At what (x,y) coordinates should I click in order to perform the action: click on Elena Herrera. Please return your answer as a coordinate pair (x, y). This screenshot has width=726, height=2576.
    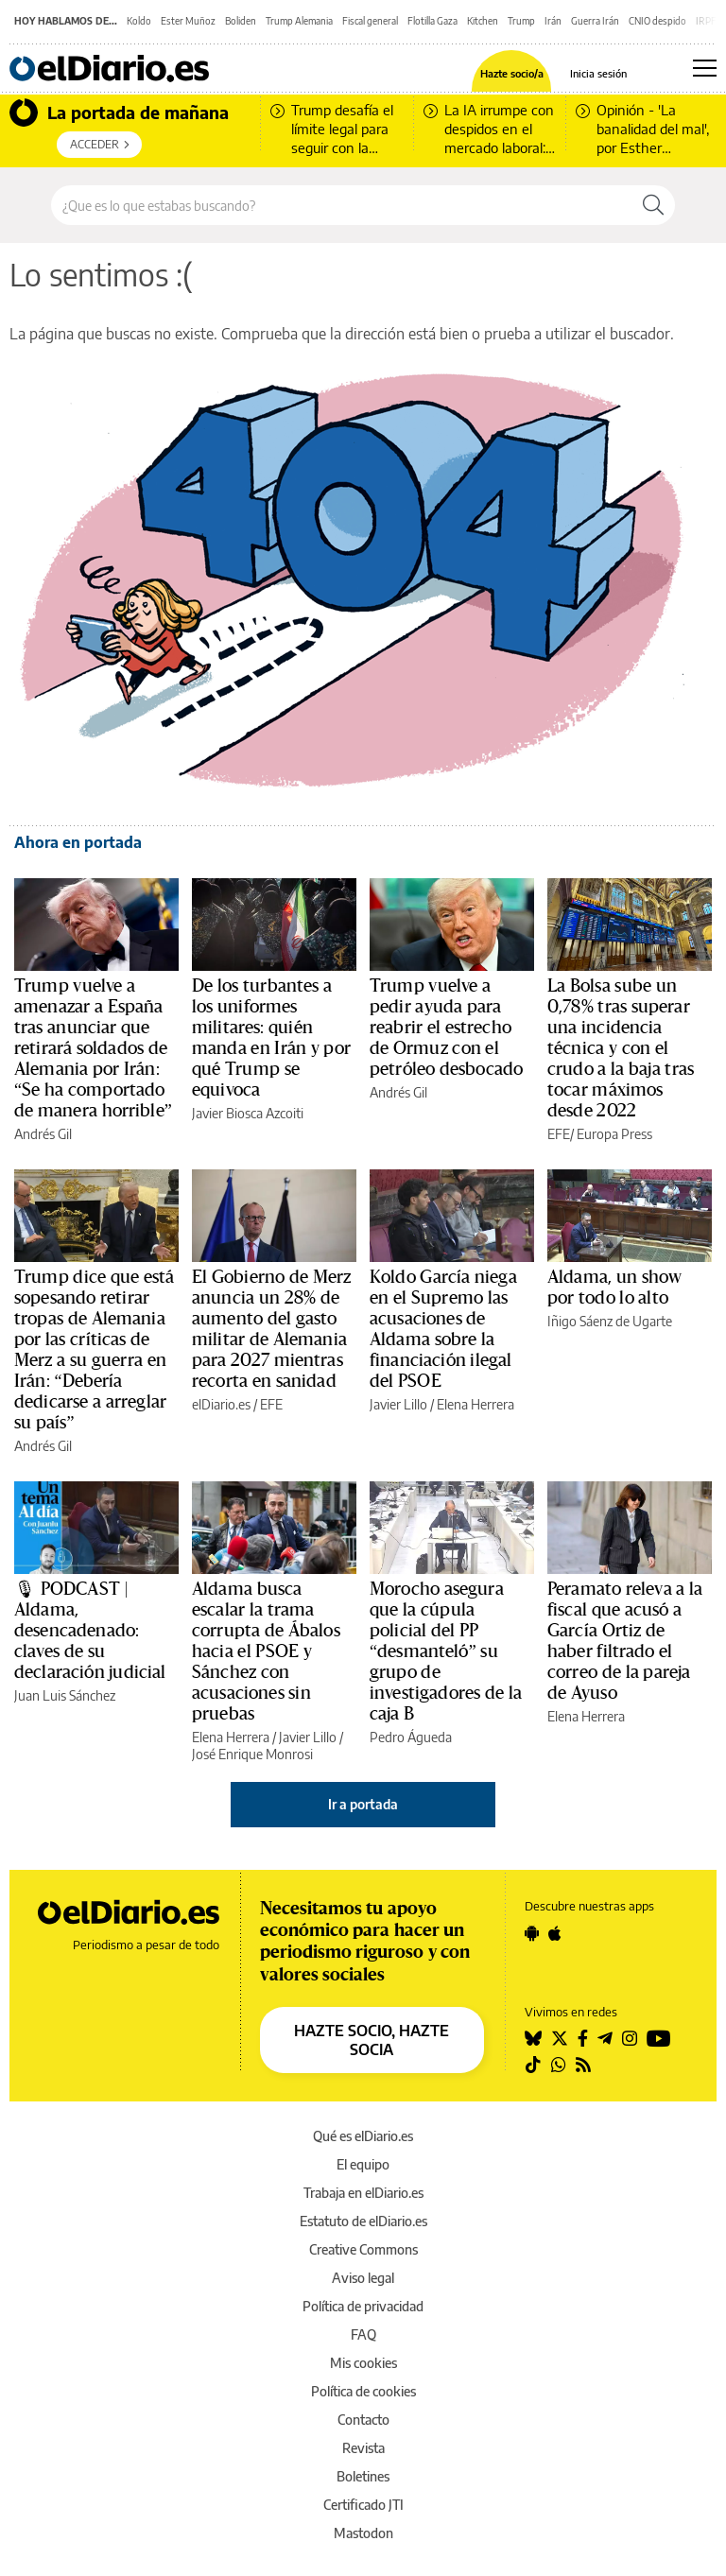
    Looking at the image, I should click on (475, 1404).